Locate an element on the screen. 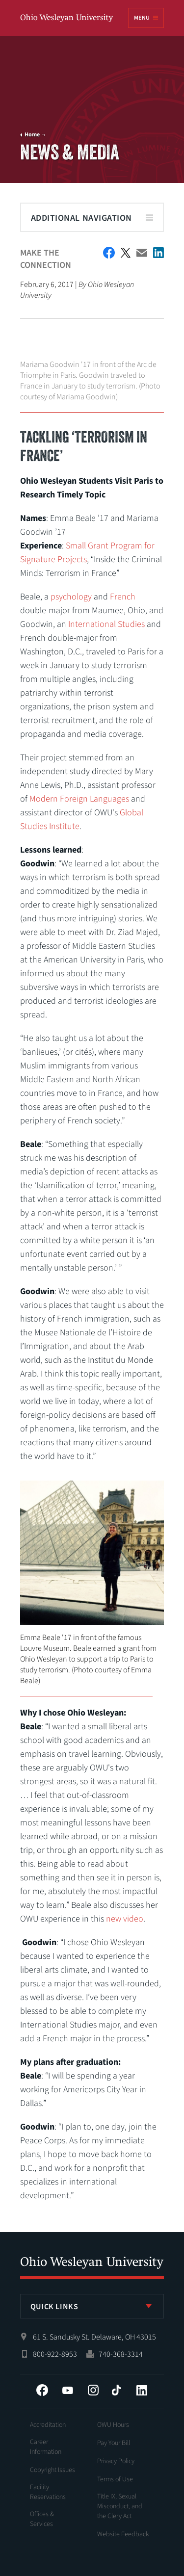  Menu is located at coordinates (142, 18).